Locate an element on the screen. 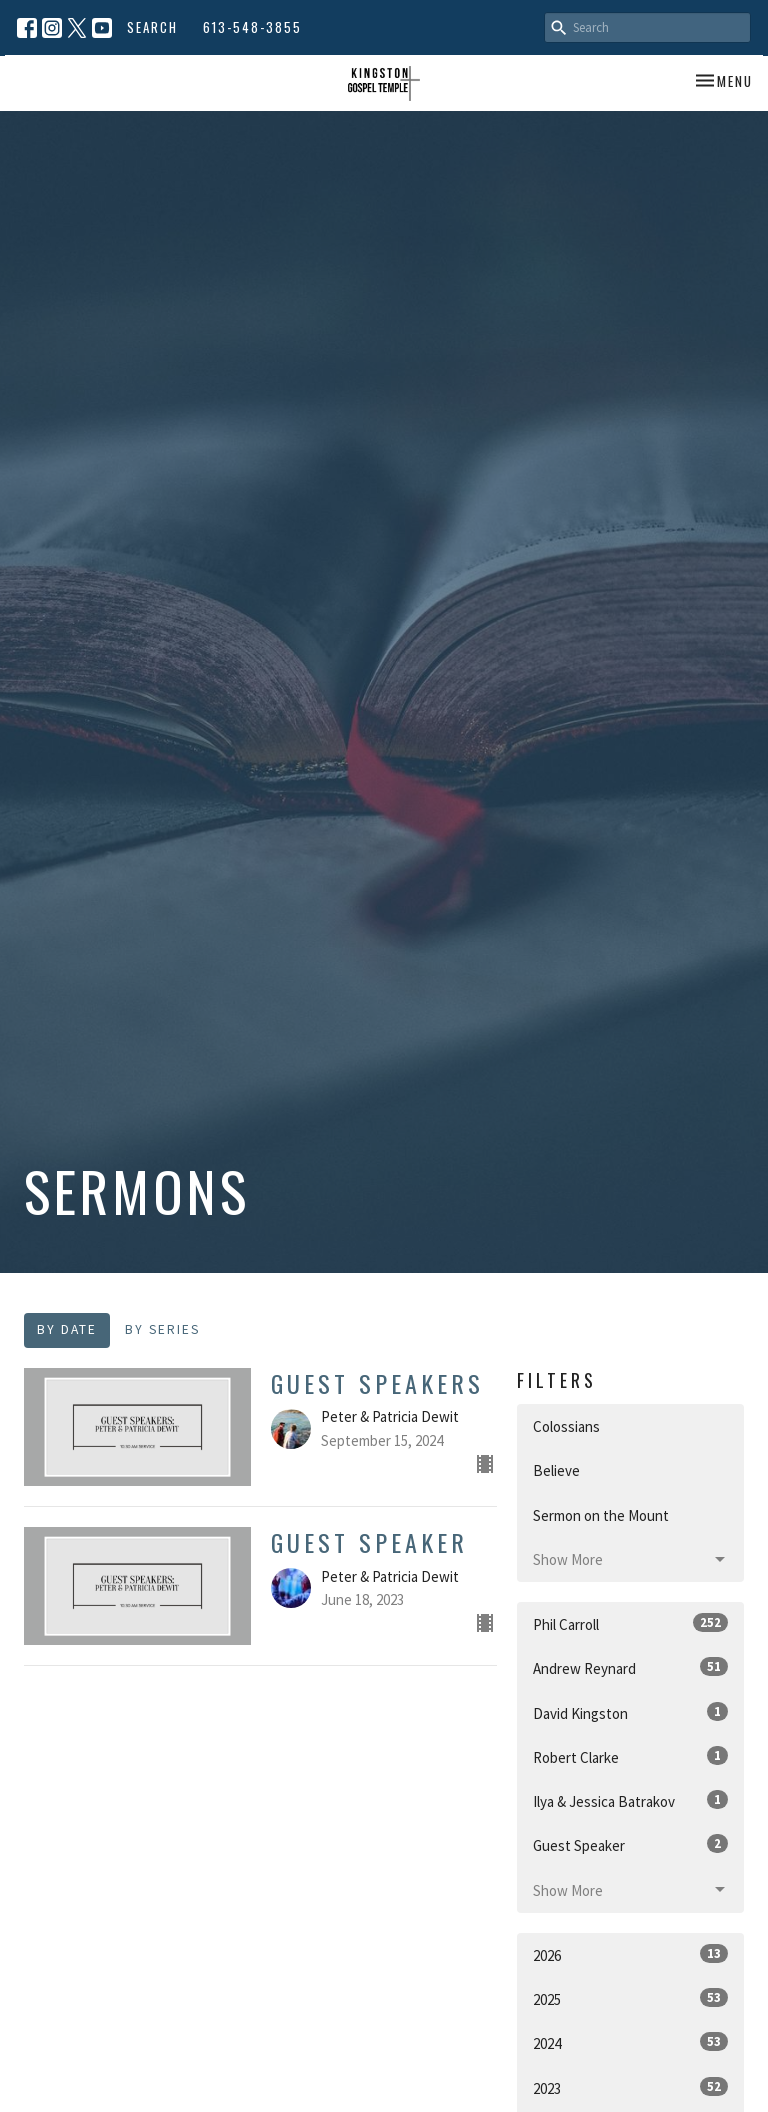  By Series is located at coordinates (162, 1329).